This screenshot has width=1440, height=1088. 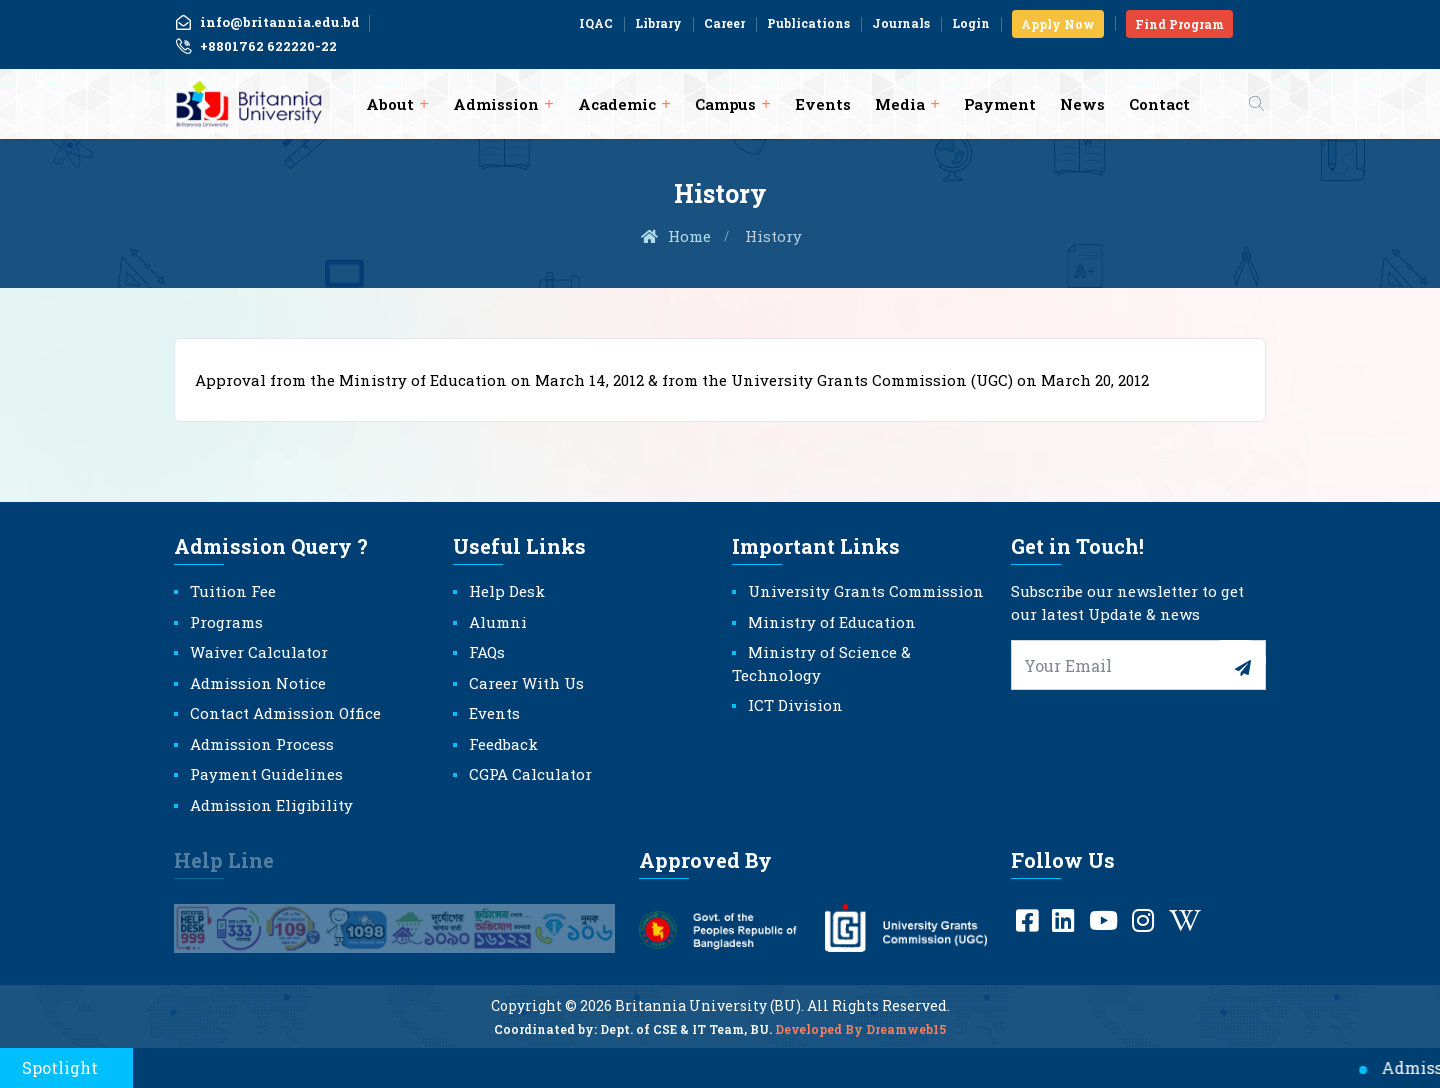 I want to click on Academic, so click(x=617, y=104).